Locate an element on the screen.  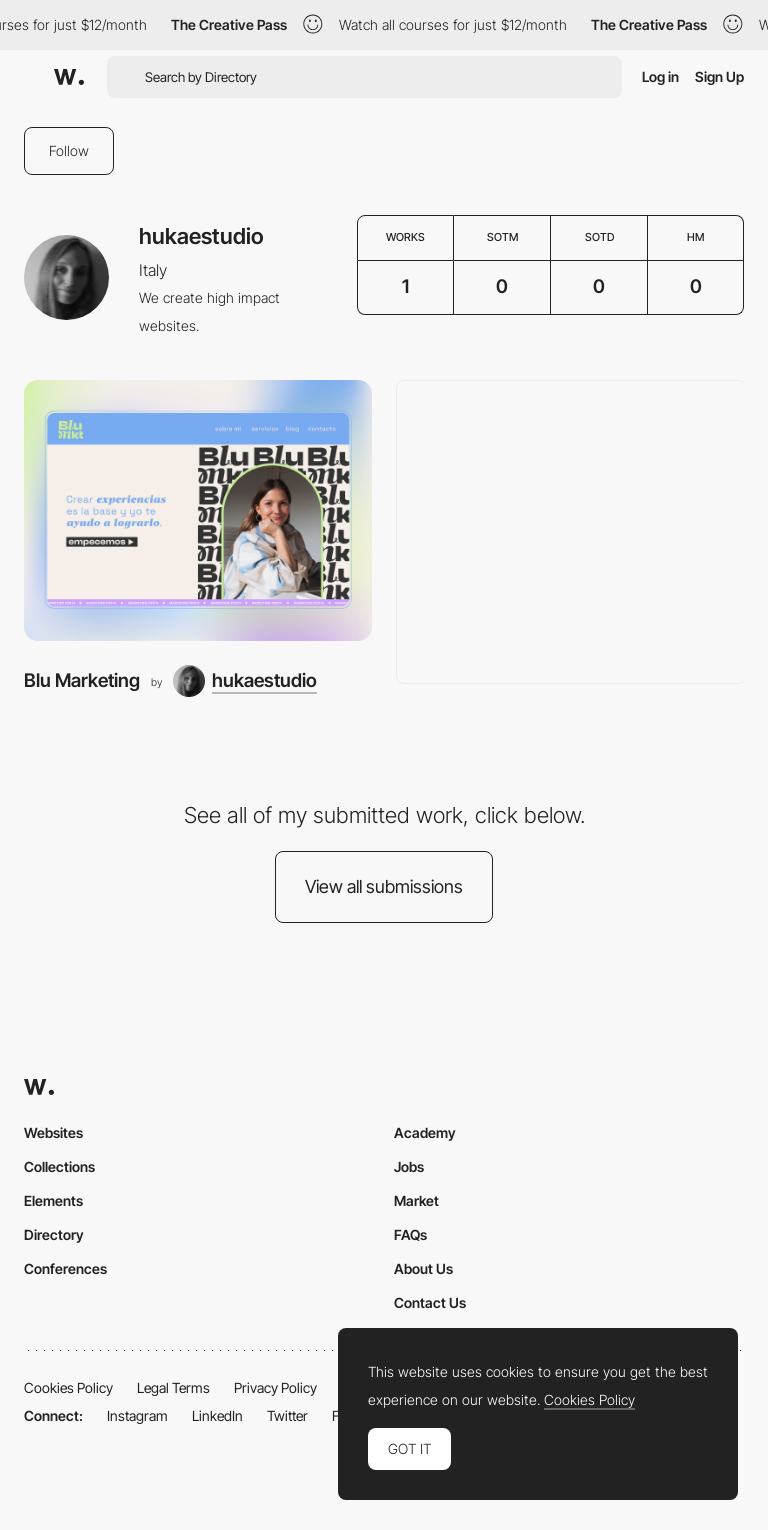
Jobs is located at coordinates (409, 1166).